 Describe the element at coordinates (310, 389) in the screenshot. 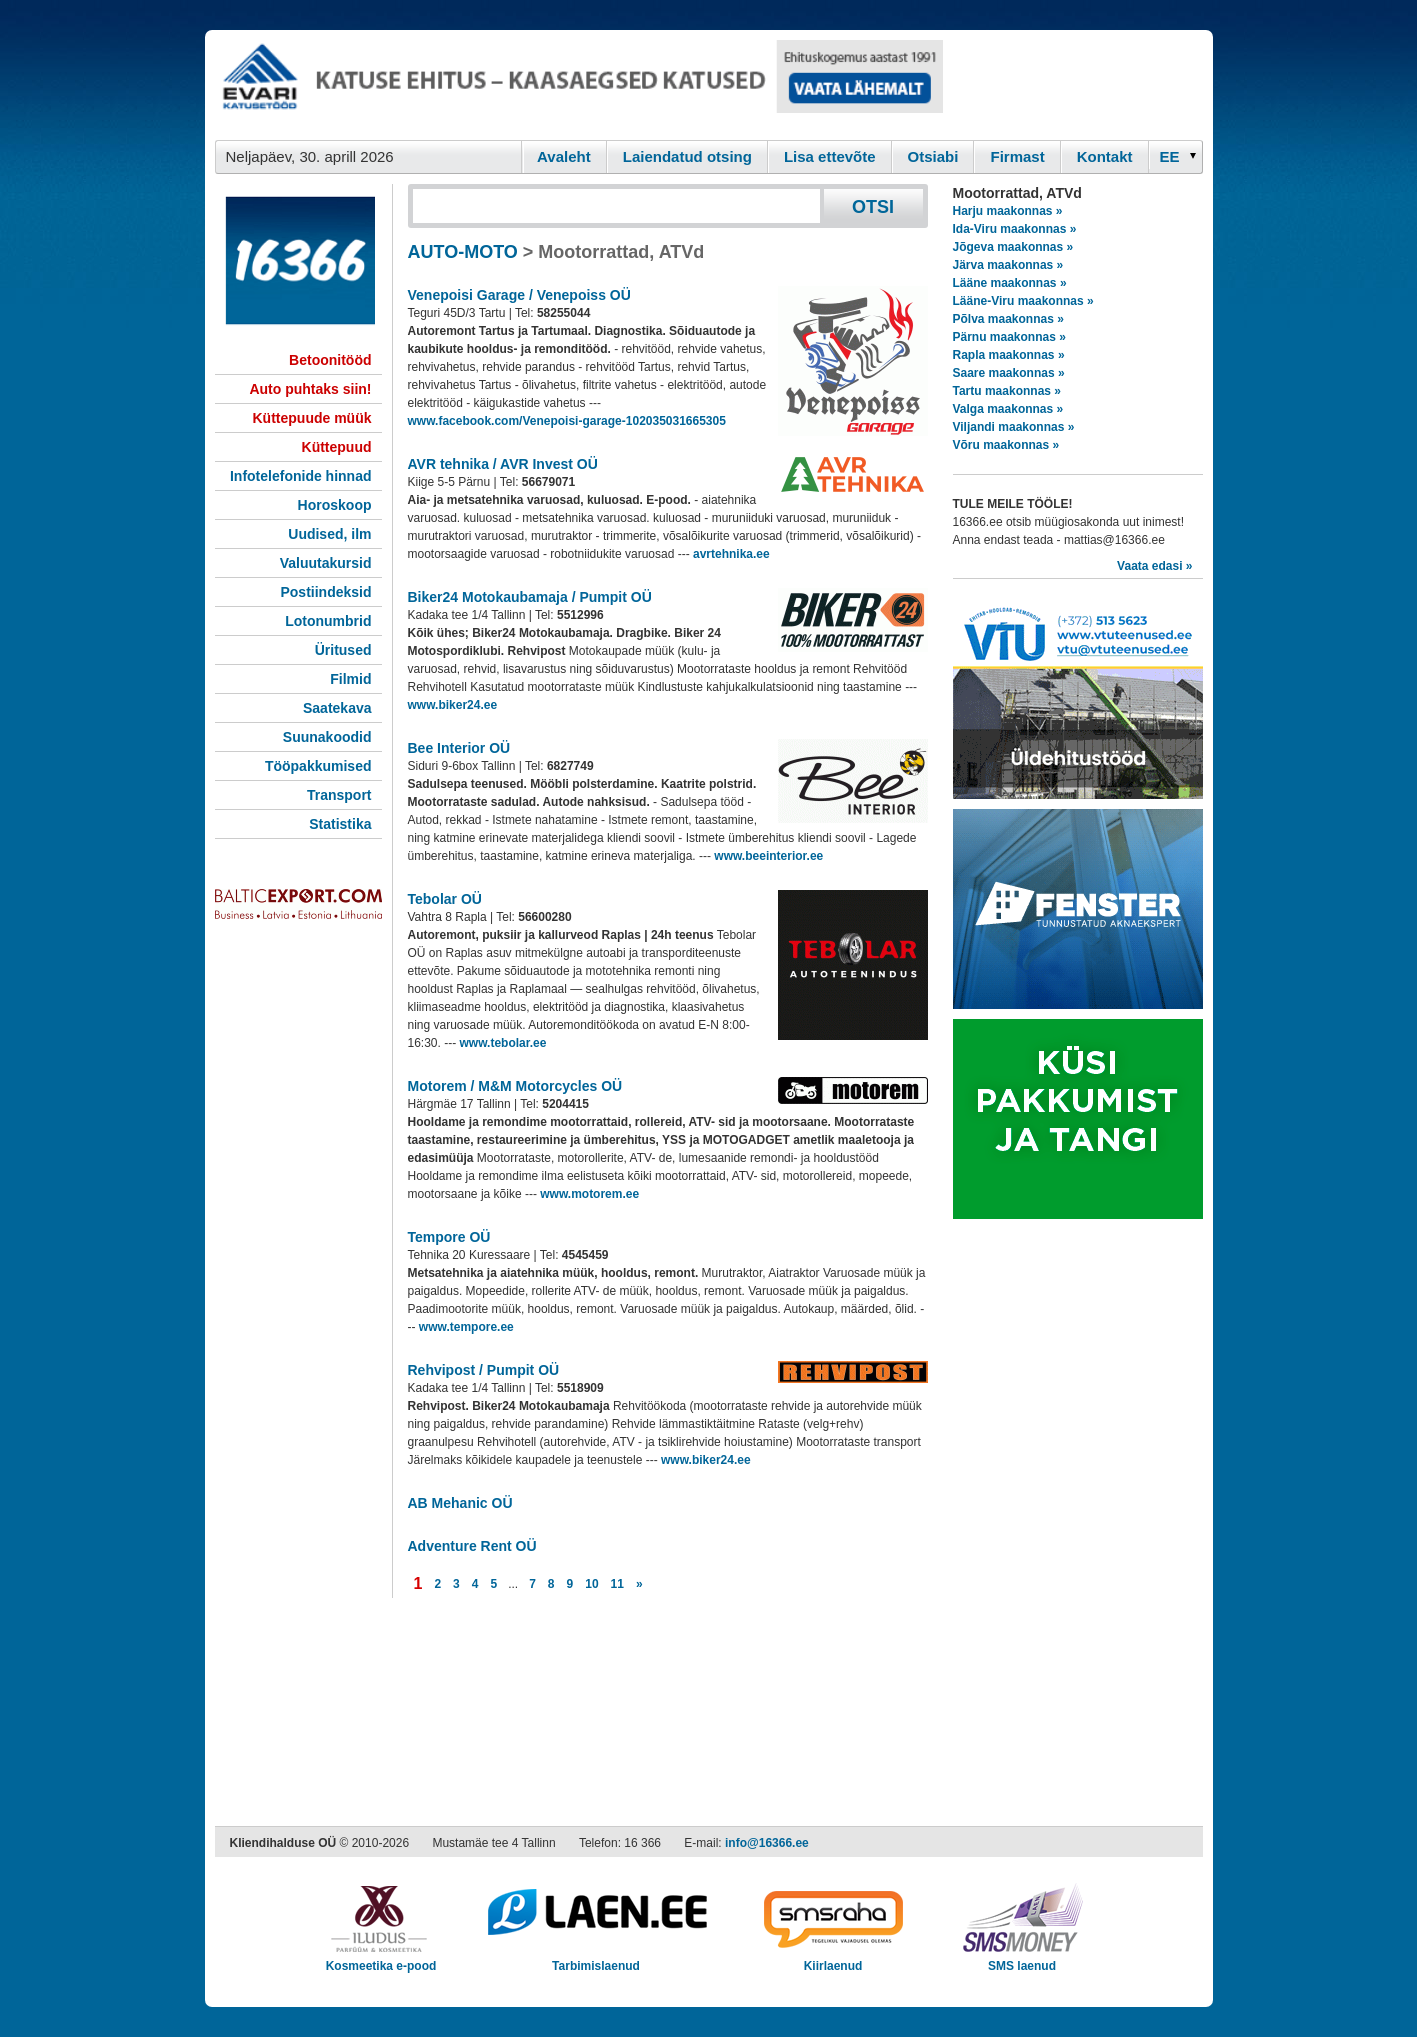

I see `Auto puhtaks siin!` at that location.